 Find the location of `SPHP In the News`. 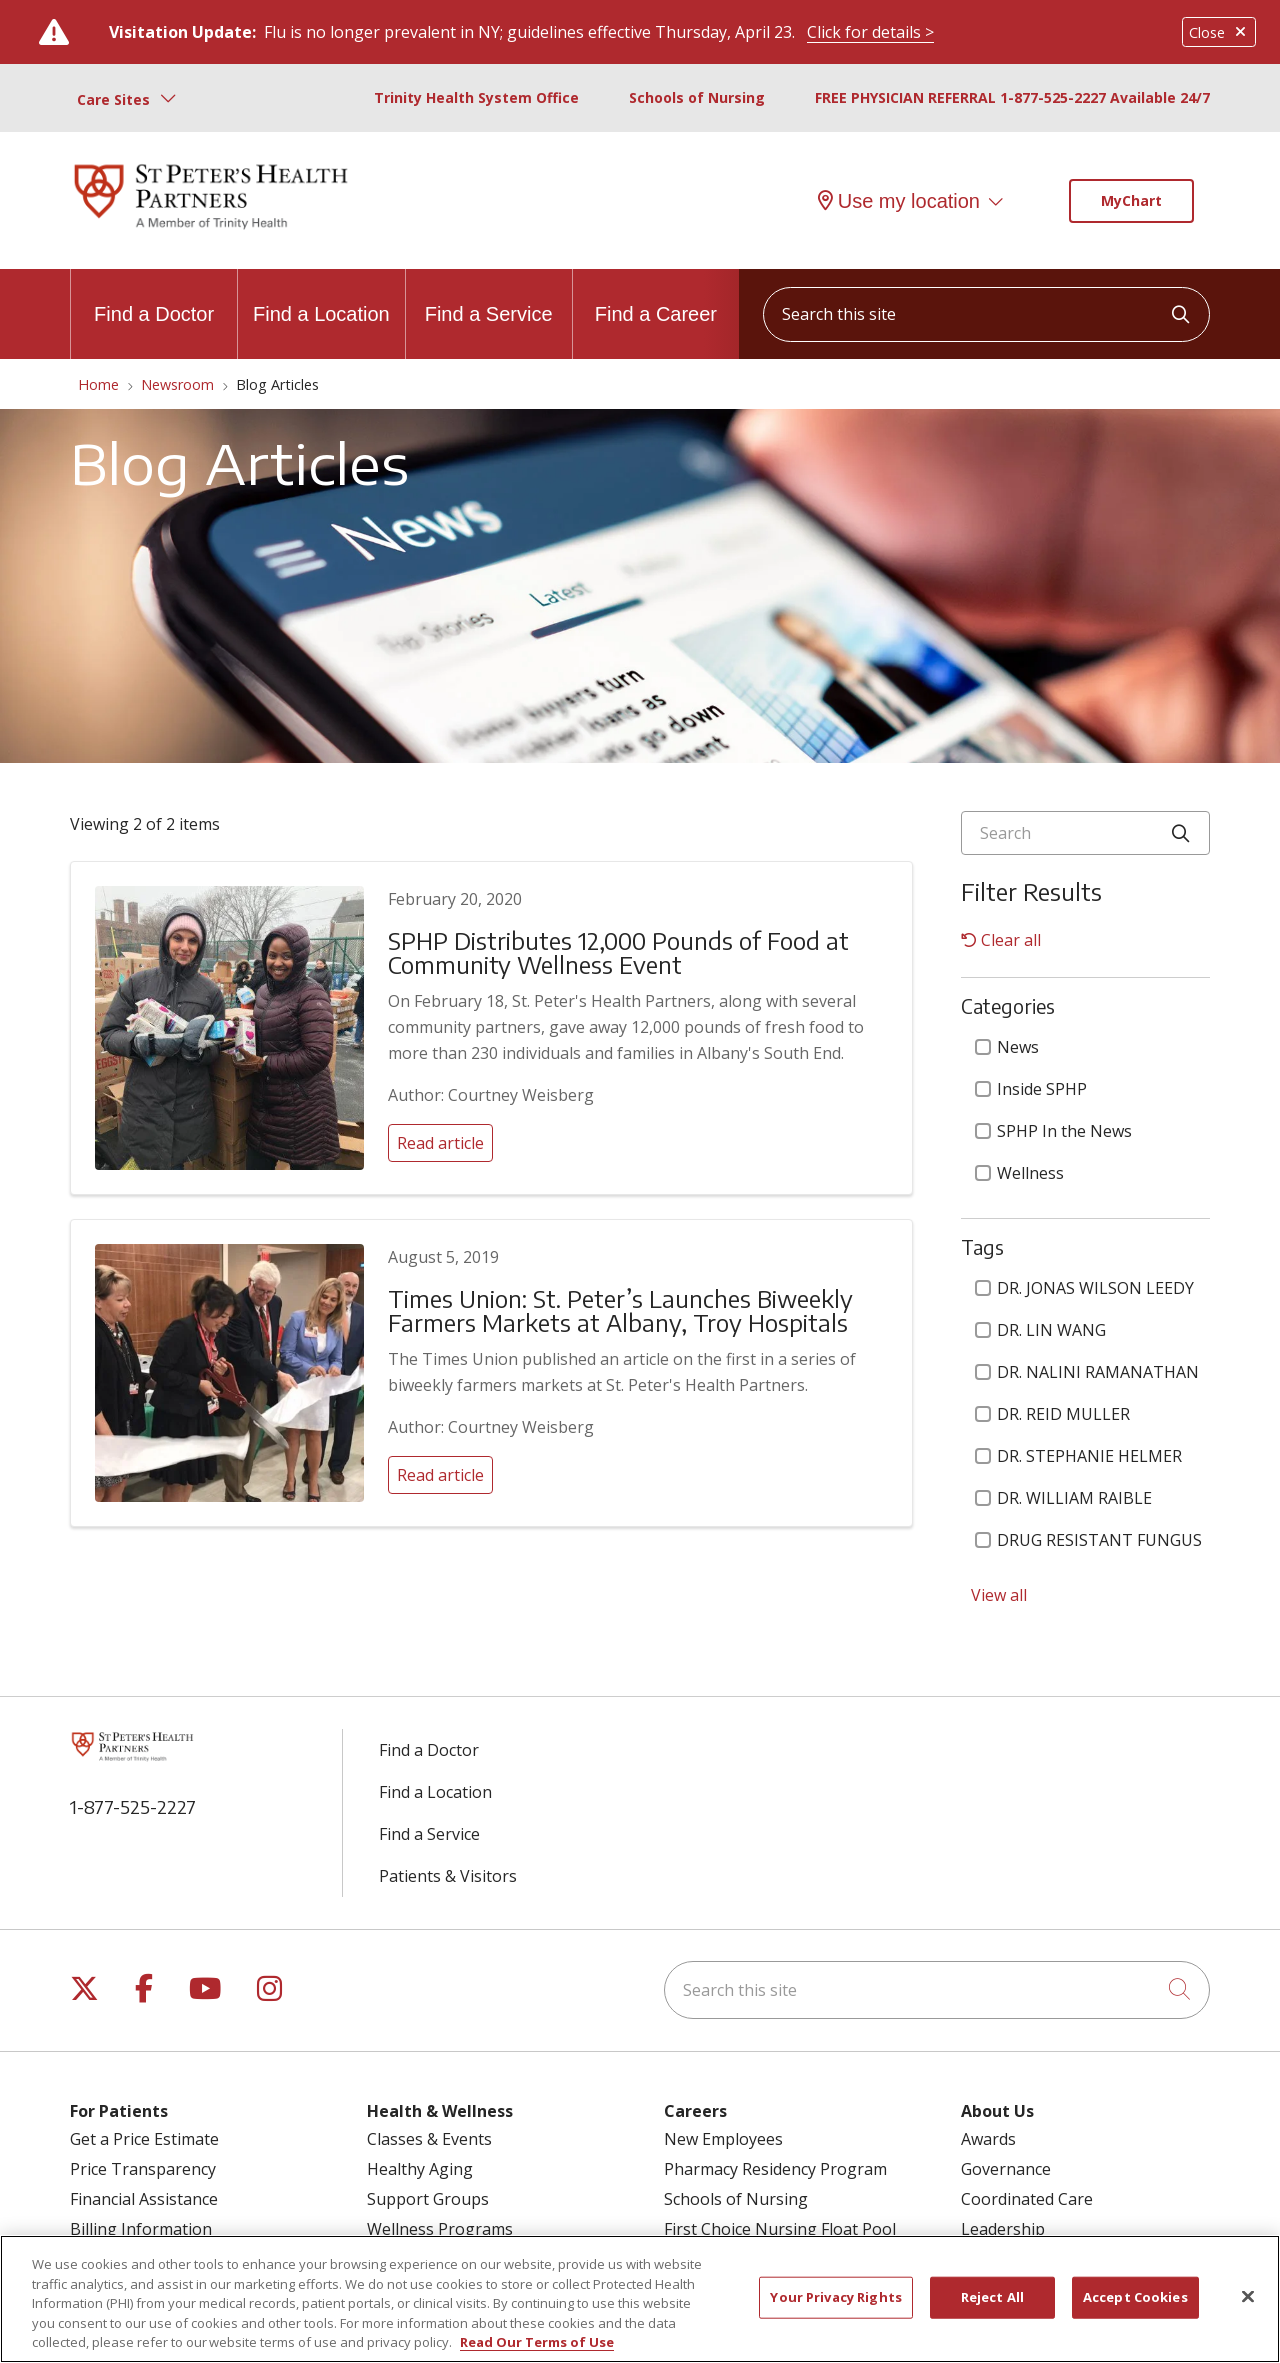

SPHP In the News is located at coordinates (1053, 1131).